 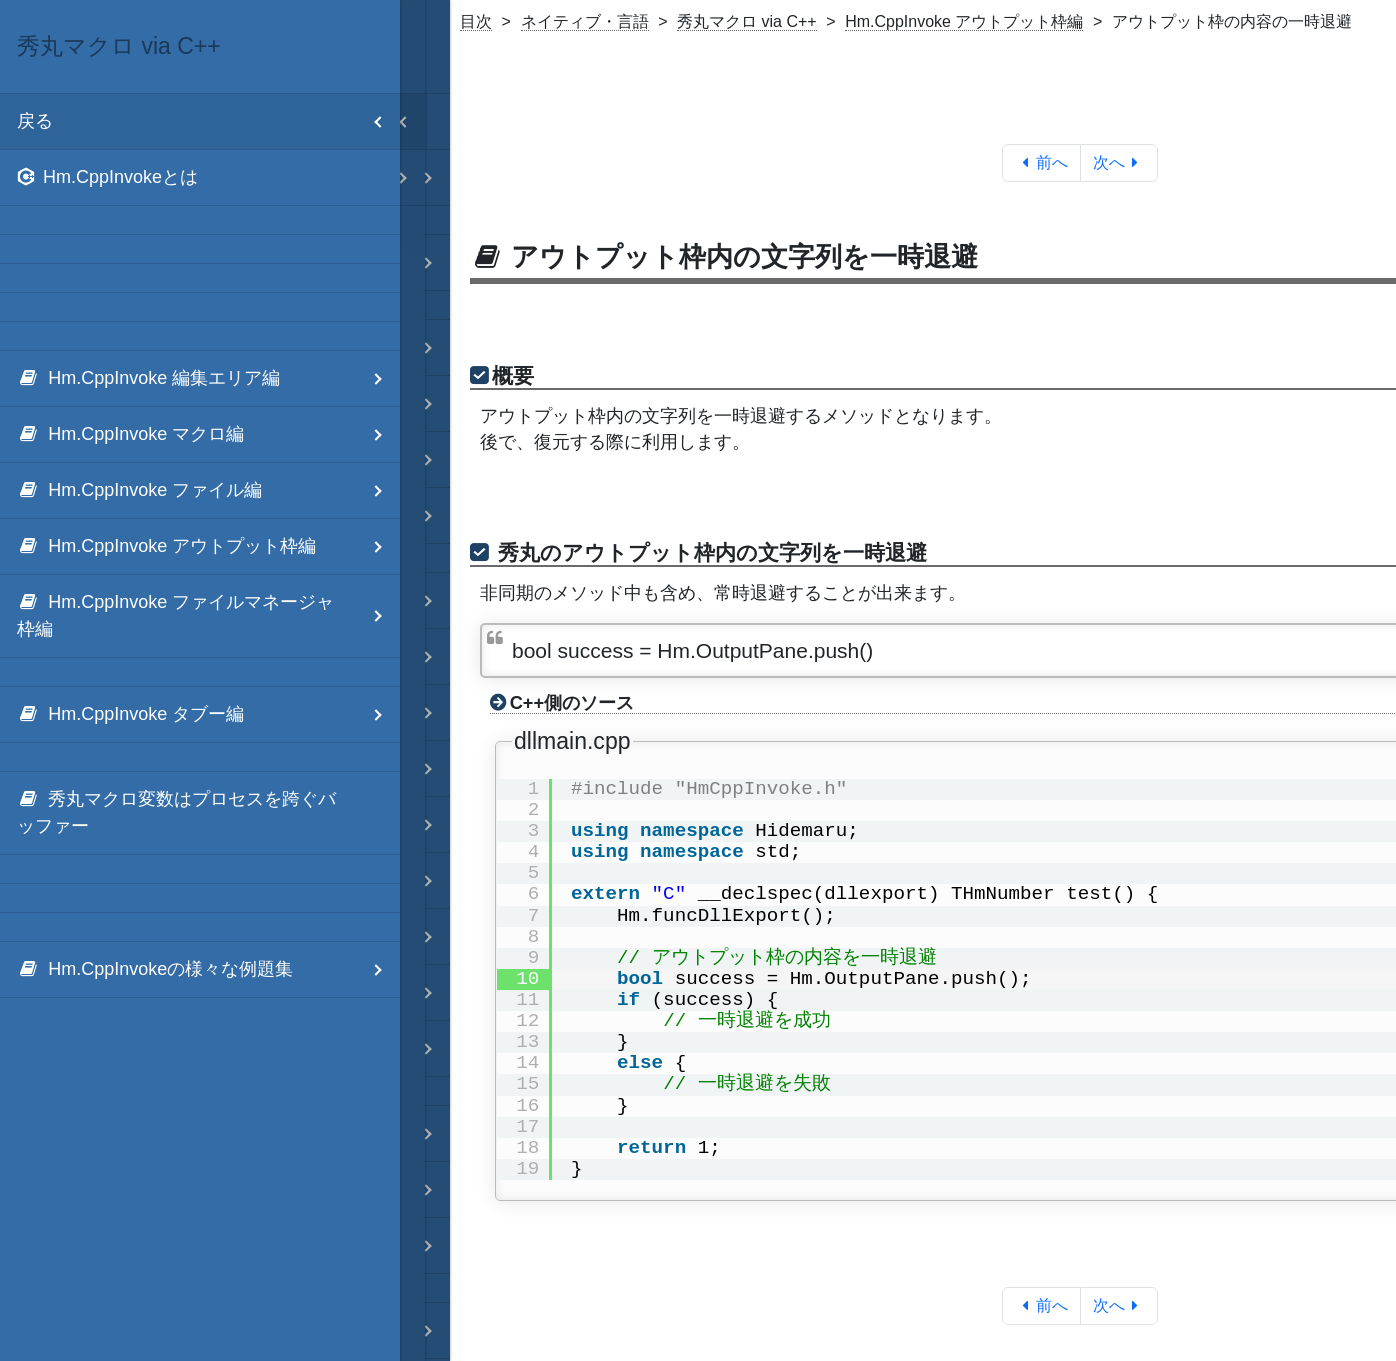 What do you see at coordinates (200, 178) in the screenshot?
I see `[menuitem]` at bounding box center [200, 178].